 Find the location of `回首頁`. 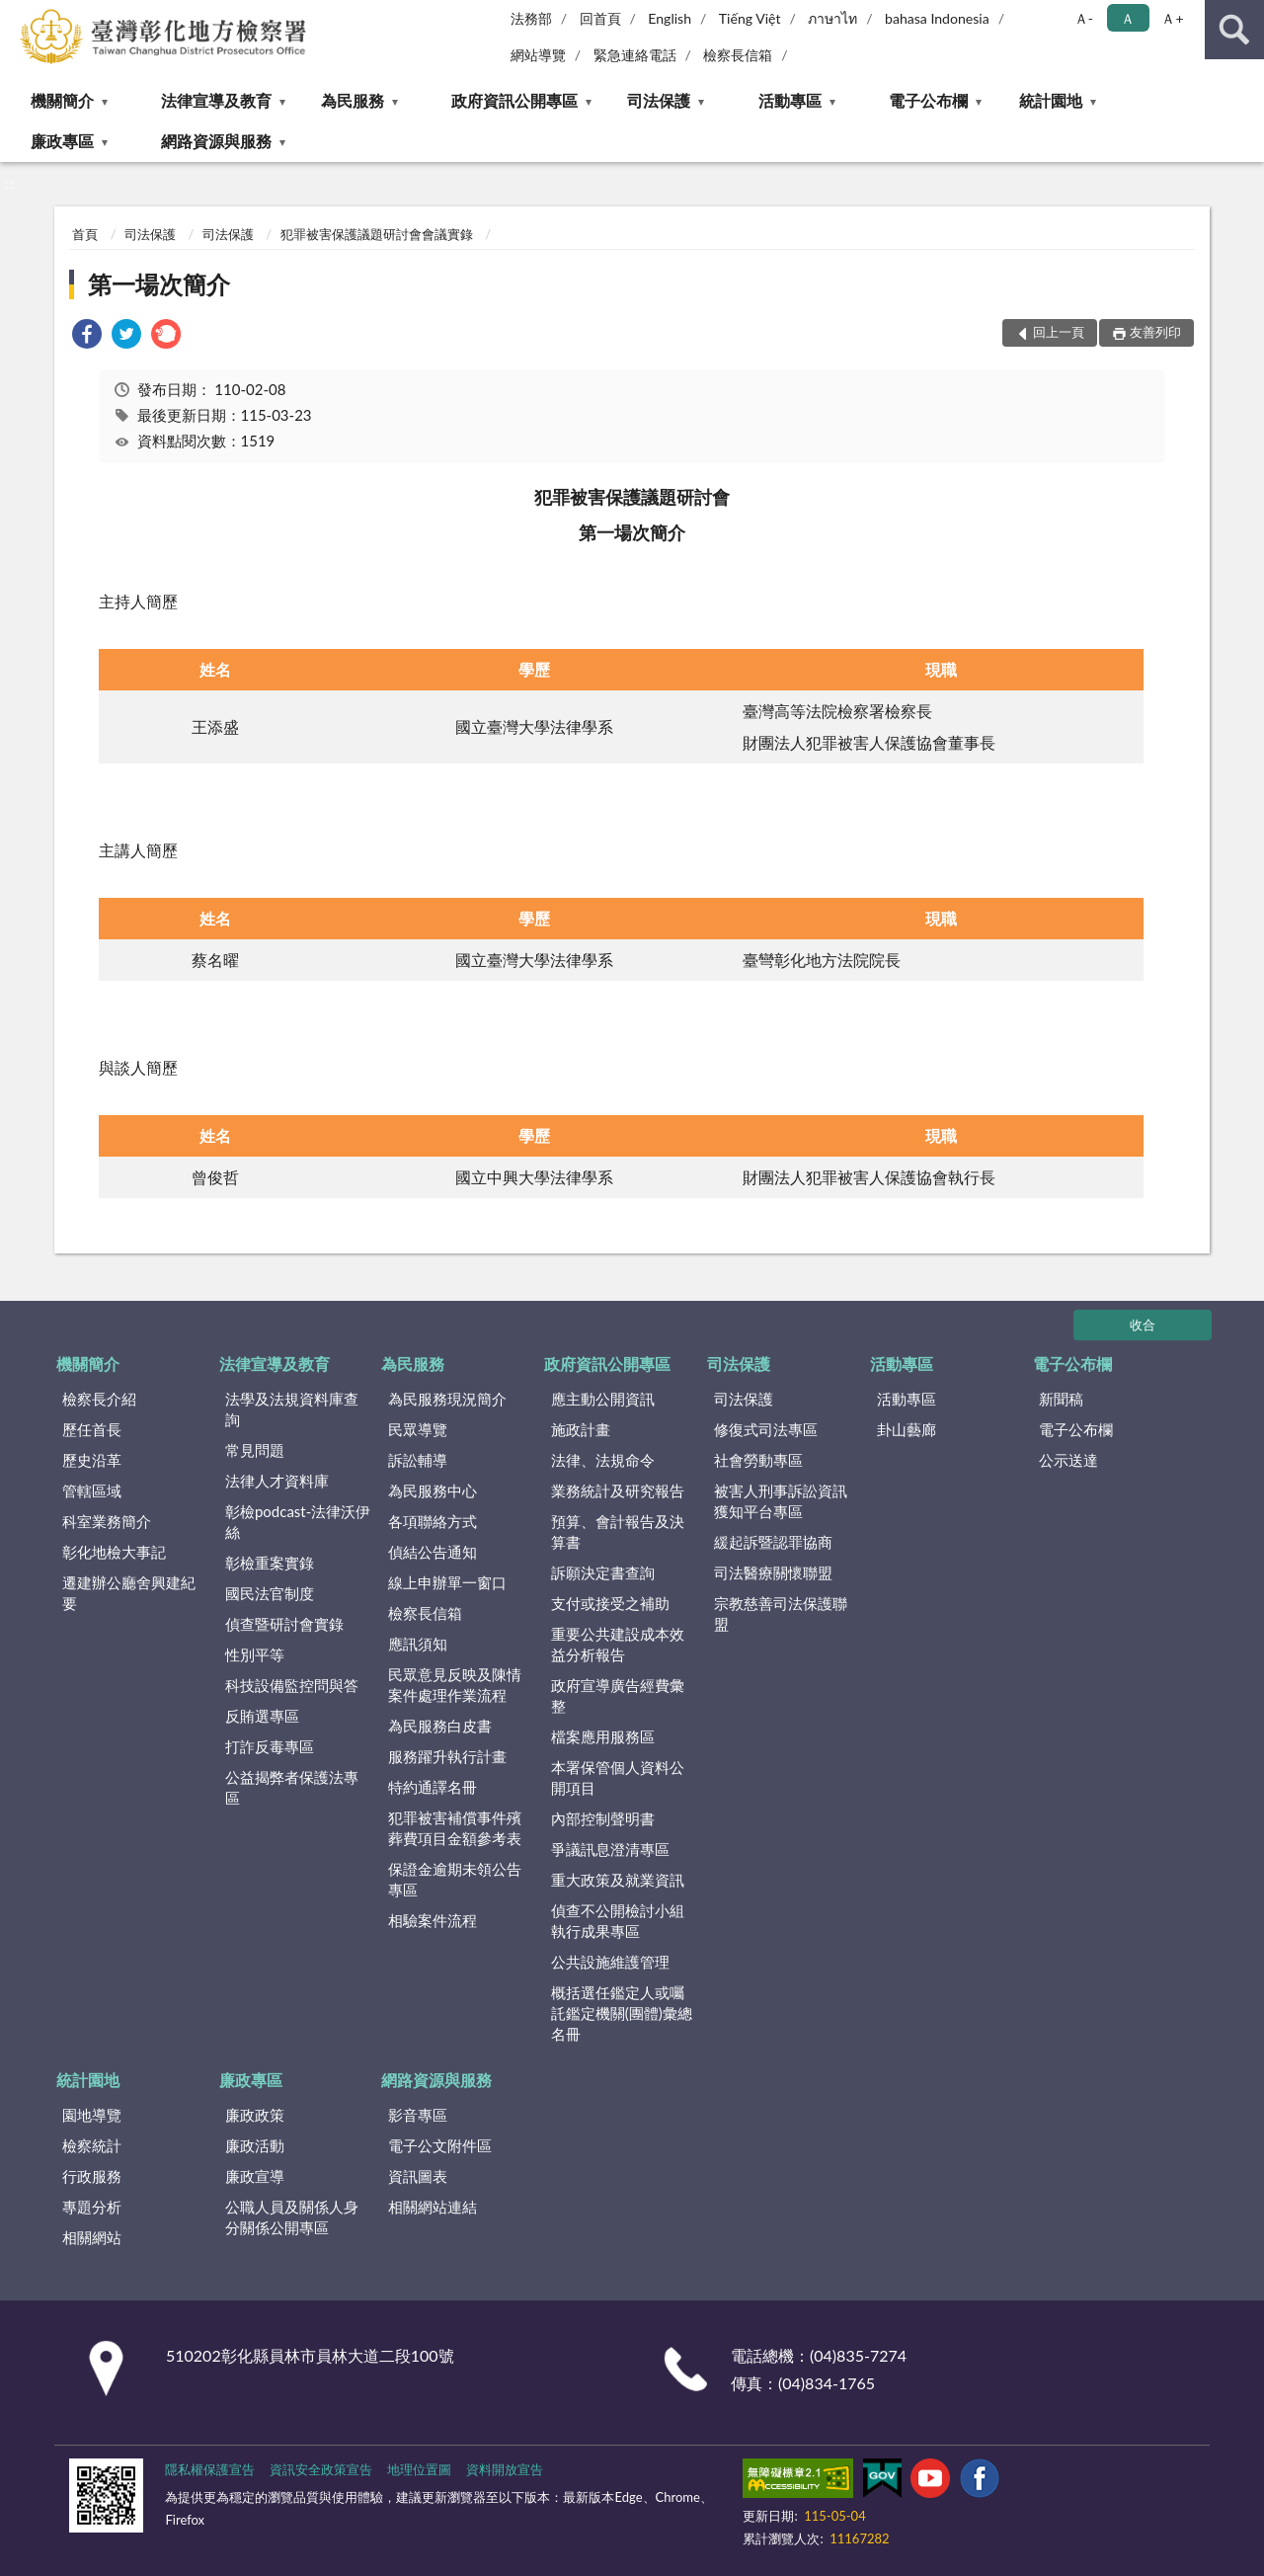

回首頁 is located at coordinates (600, 18).